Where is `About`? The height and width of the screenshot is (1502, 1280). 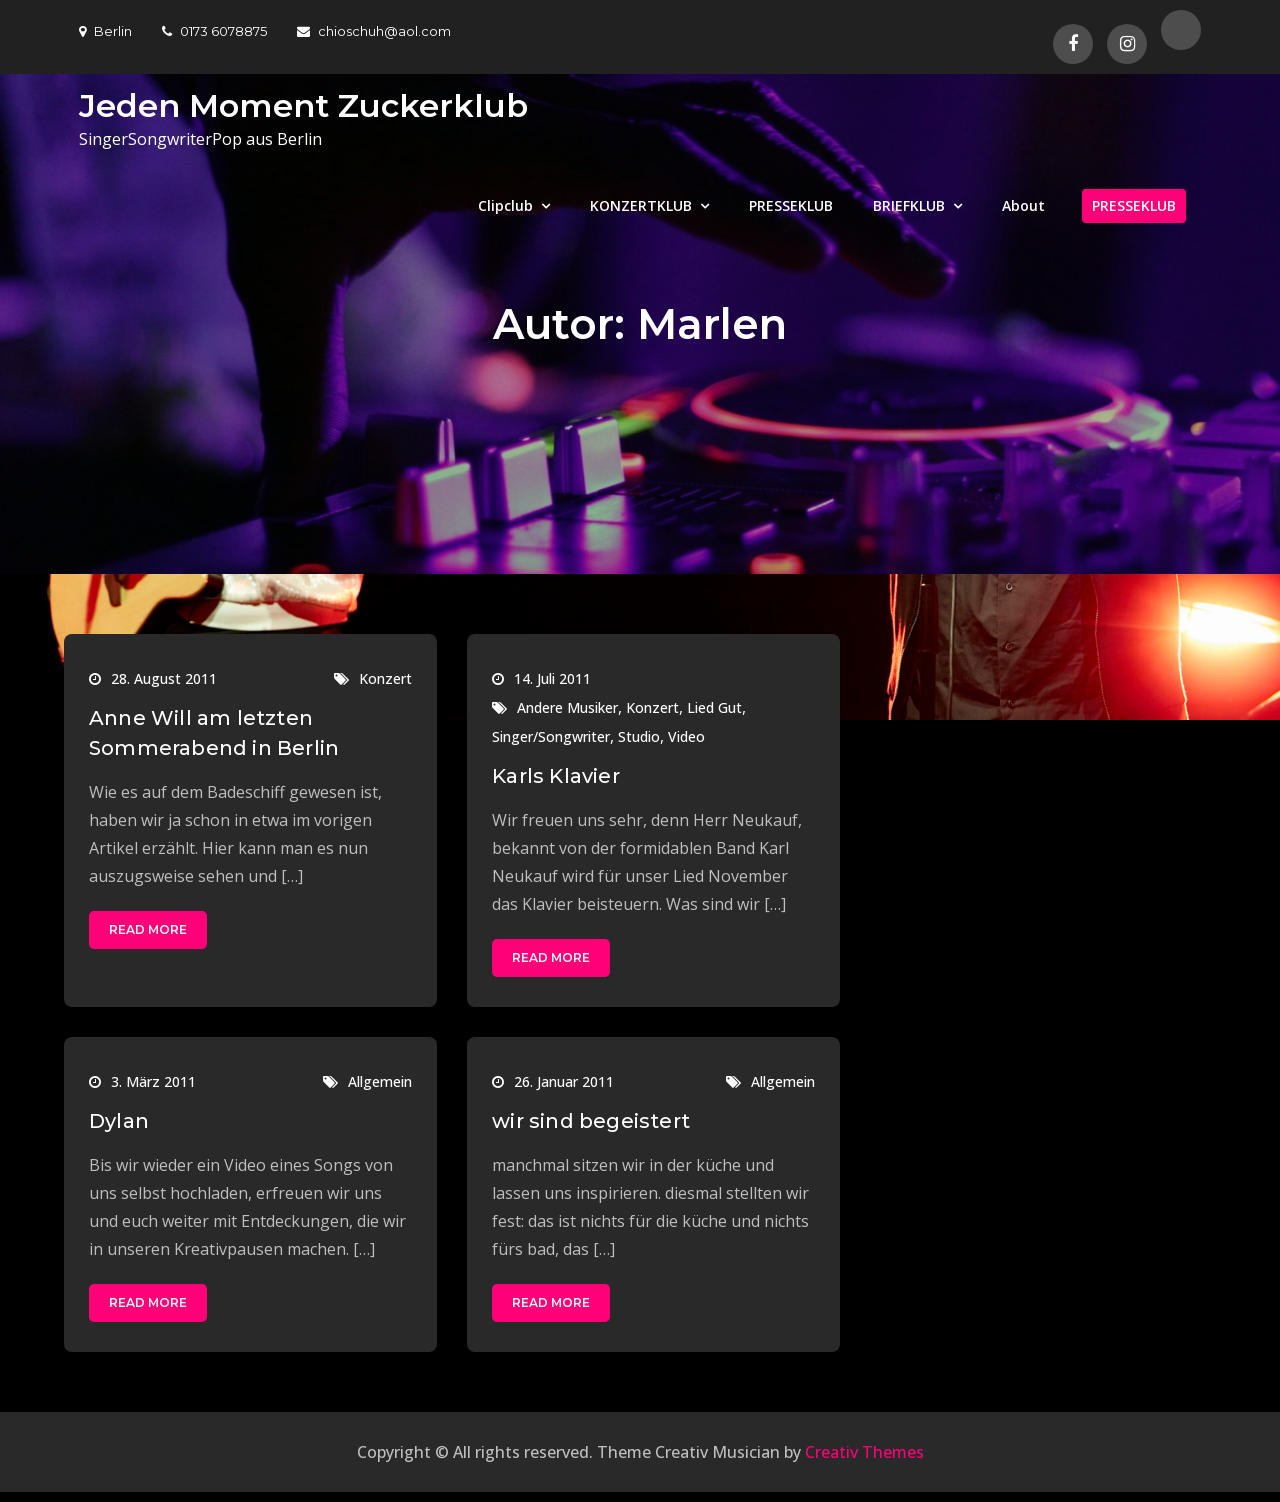
About is located at coordinates (1023, 205).